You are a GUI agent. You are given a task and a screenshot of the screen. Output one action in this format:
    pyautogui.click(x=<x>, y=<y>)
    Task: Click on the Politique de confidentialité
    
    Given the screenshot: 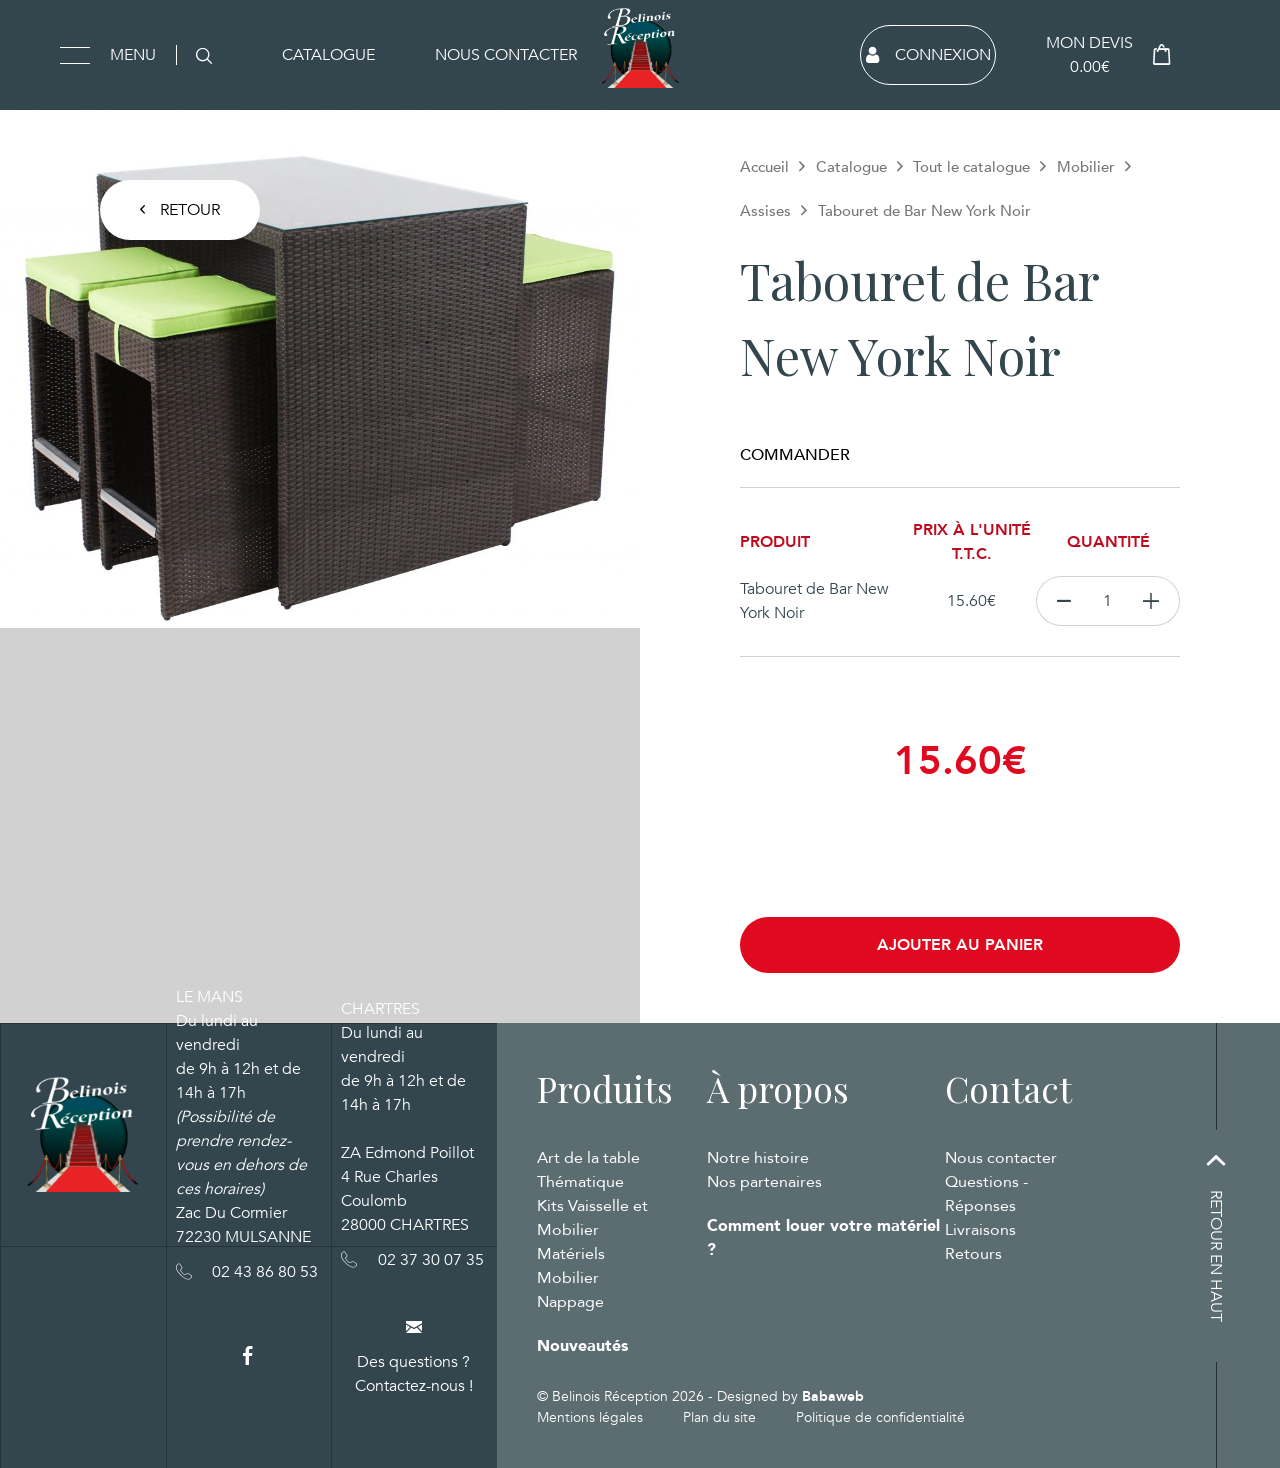 What is the action you would take?
    pyautogui.click(x=880, y=1417)
    